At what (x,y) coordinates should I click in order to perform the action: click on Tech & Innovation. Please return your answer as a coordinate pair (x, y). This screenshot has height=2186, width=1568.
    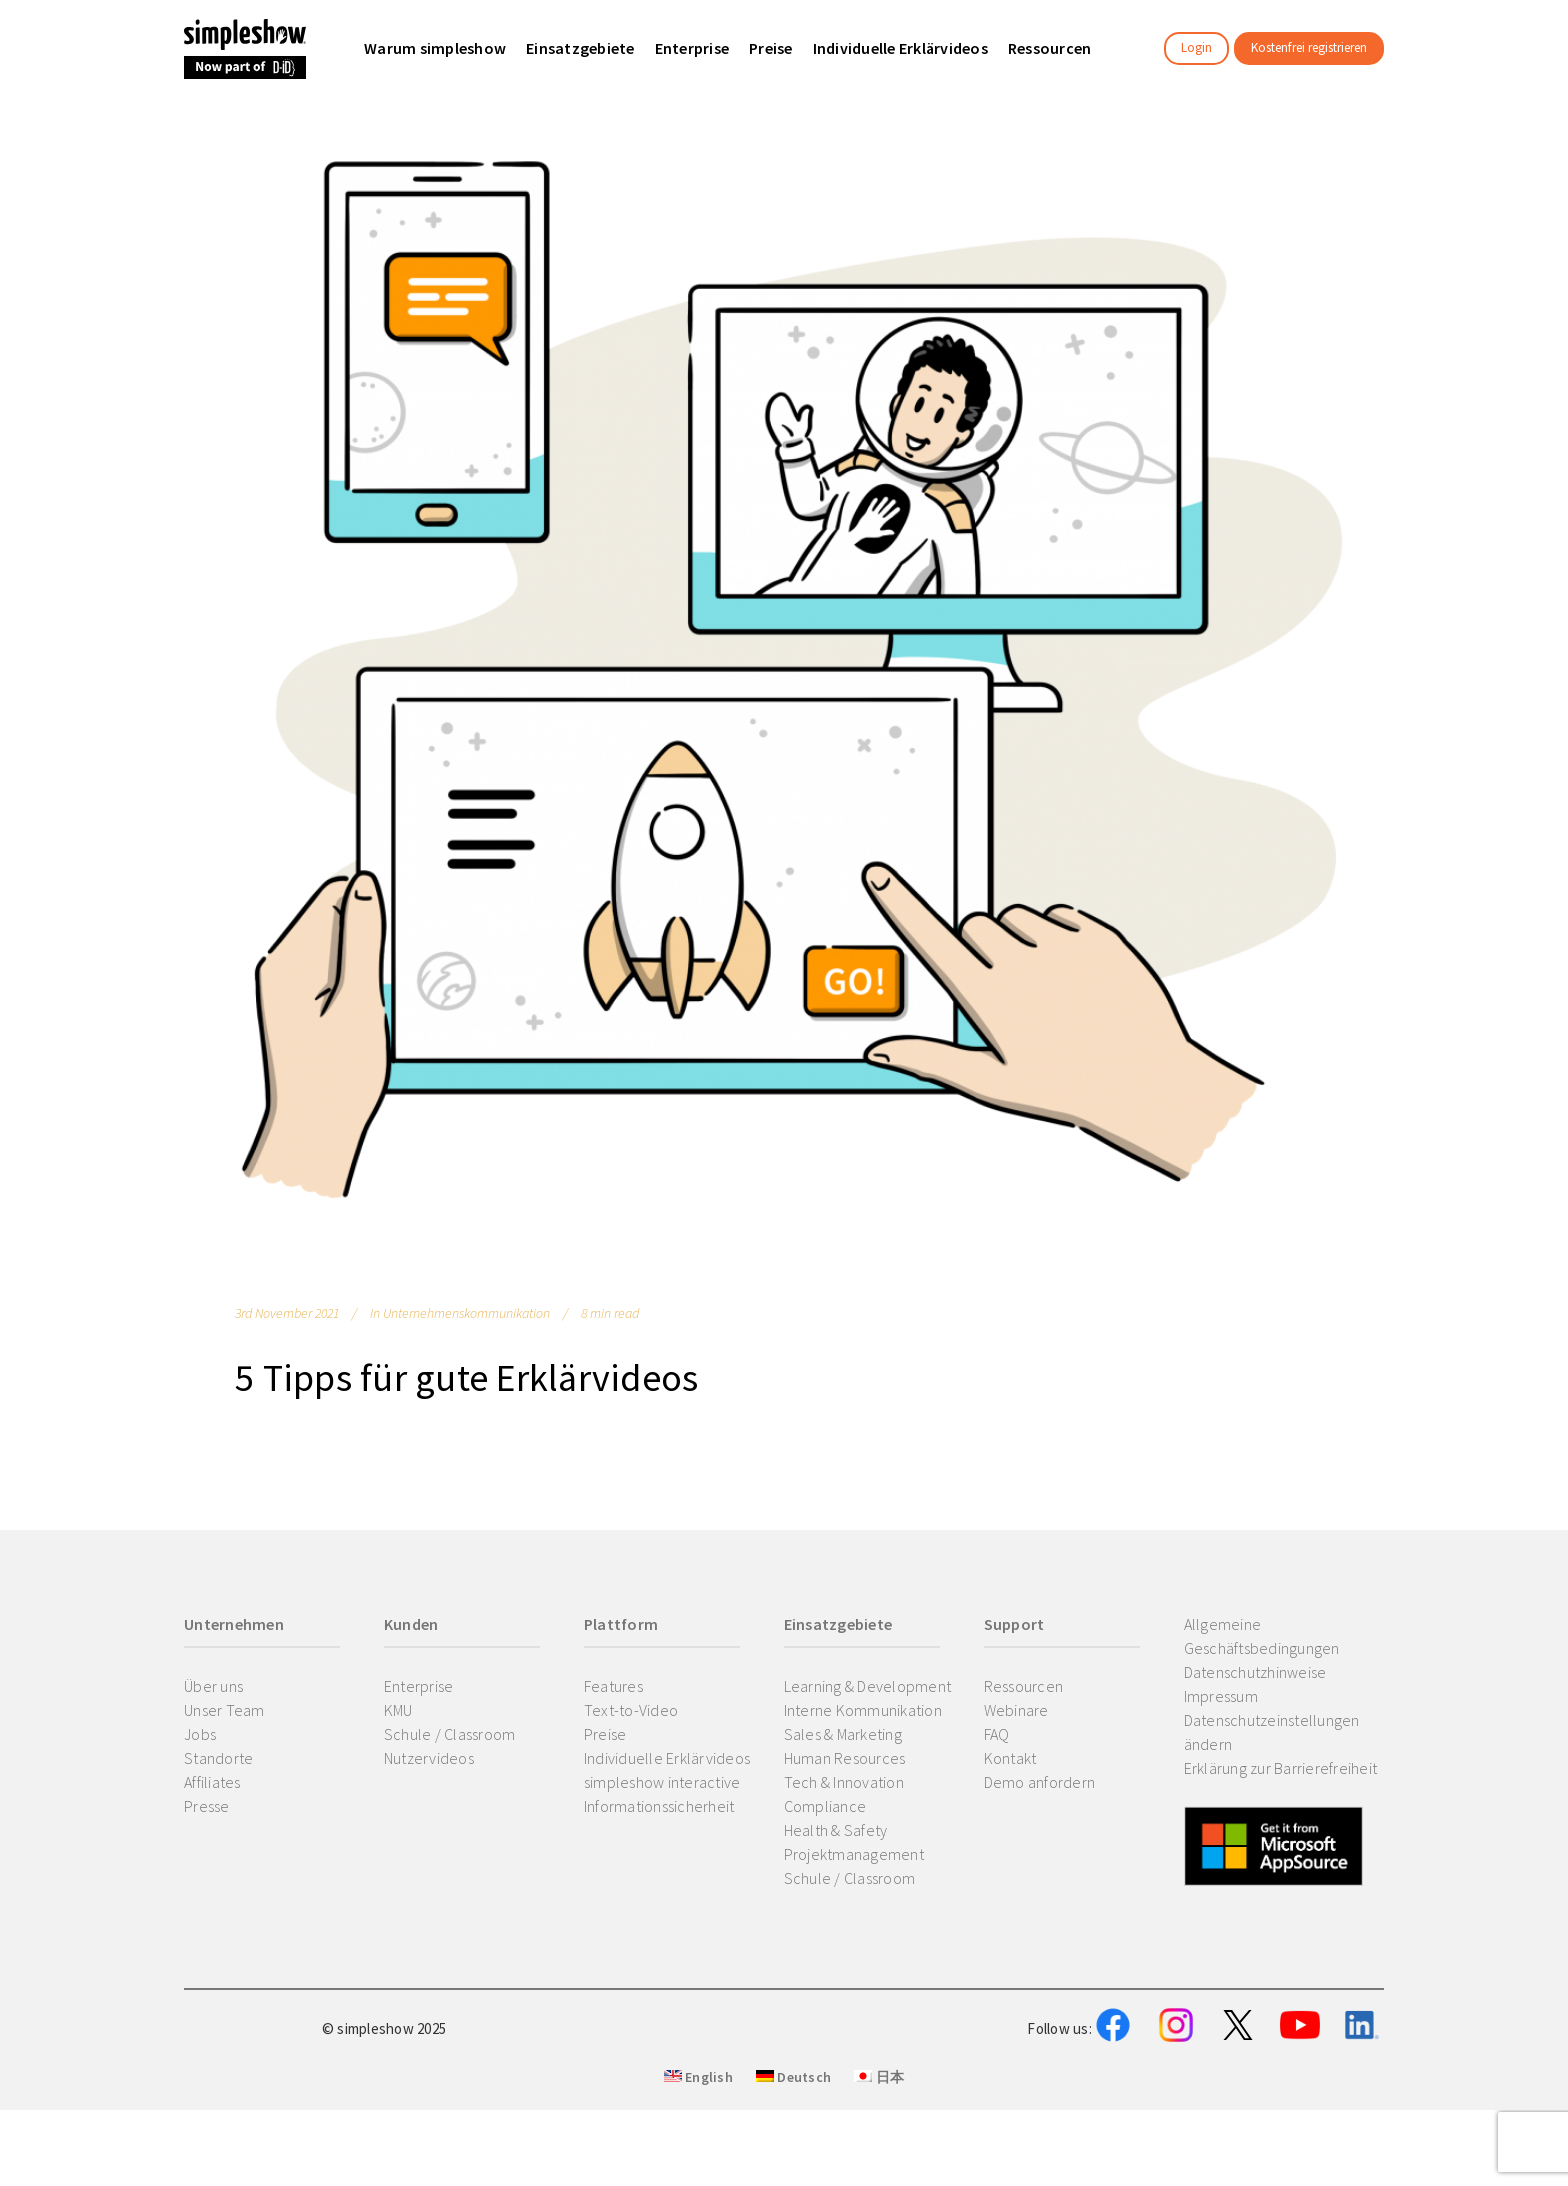
    Looking at the image, I should click on (844, 1782).